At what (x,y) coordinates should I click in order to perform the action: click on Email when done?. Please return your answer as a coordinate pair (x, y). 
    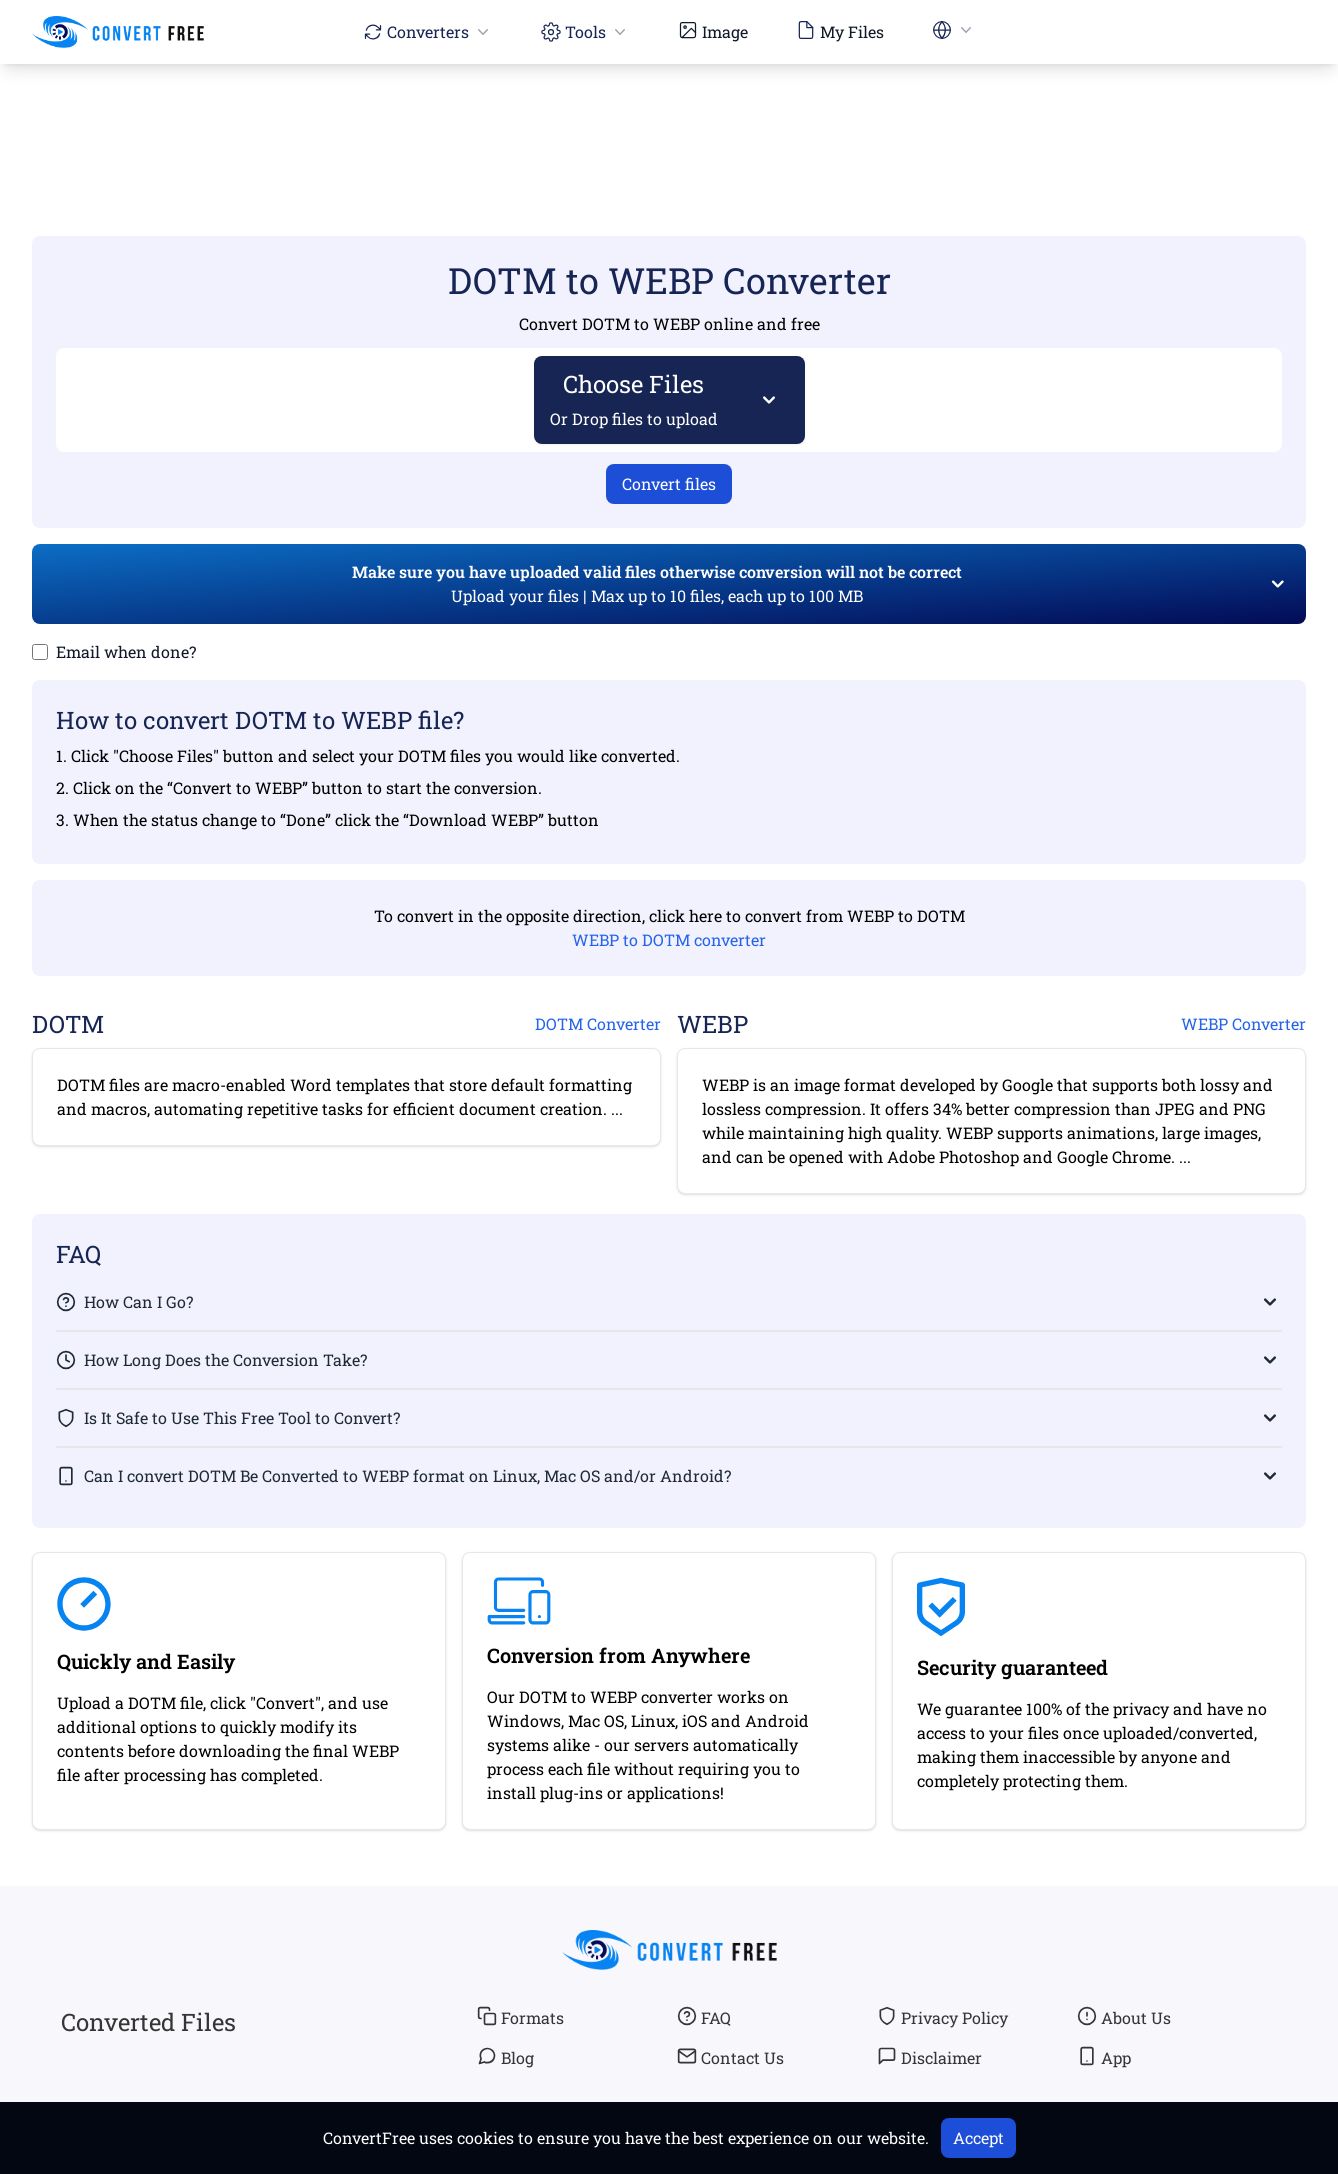
    Looking at the image, I should click on (126, 651).